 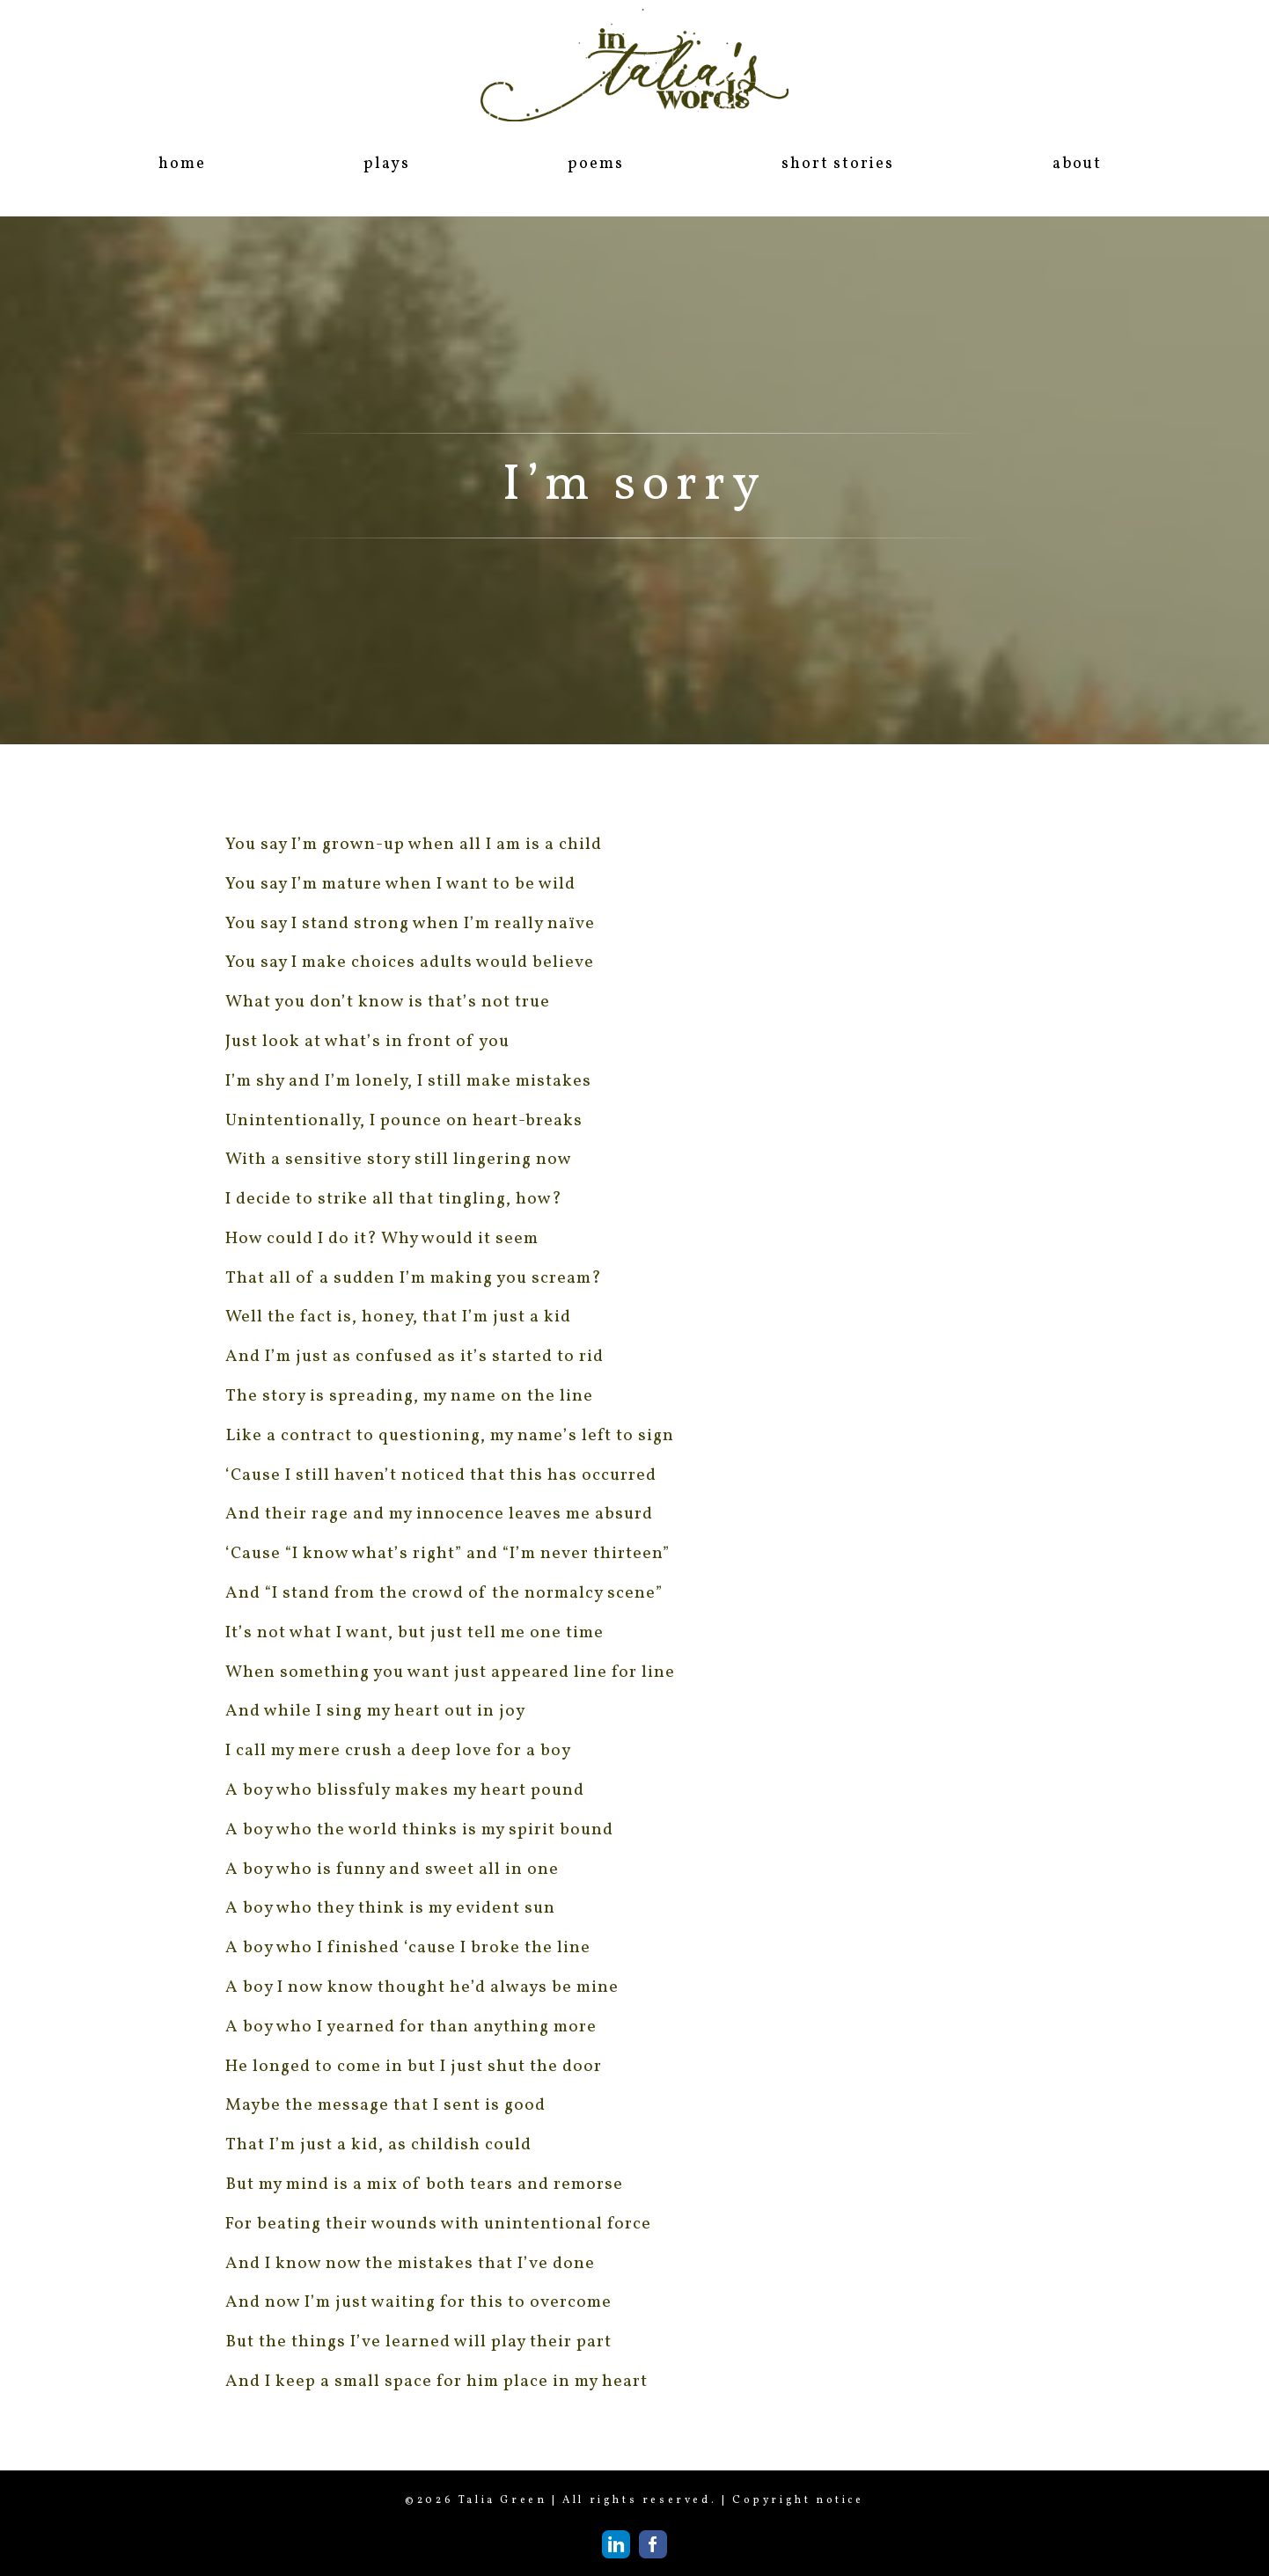 I want to click on poems, so click(x=595, y=164).